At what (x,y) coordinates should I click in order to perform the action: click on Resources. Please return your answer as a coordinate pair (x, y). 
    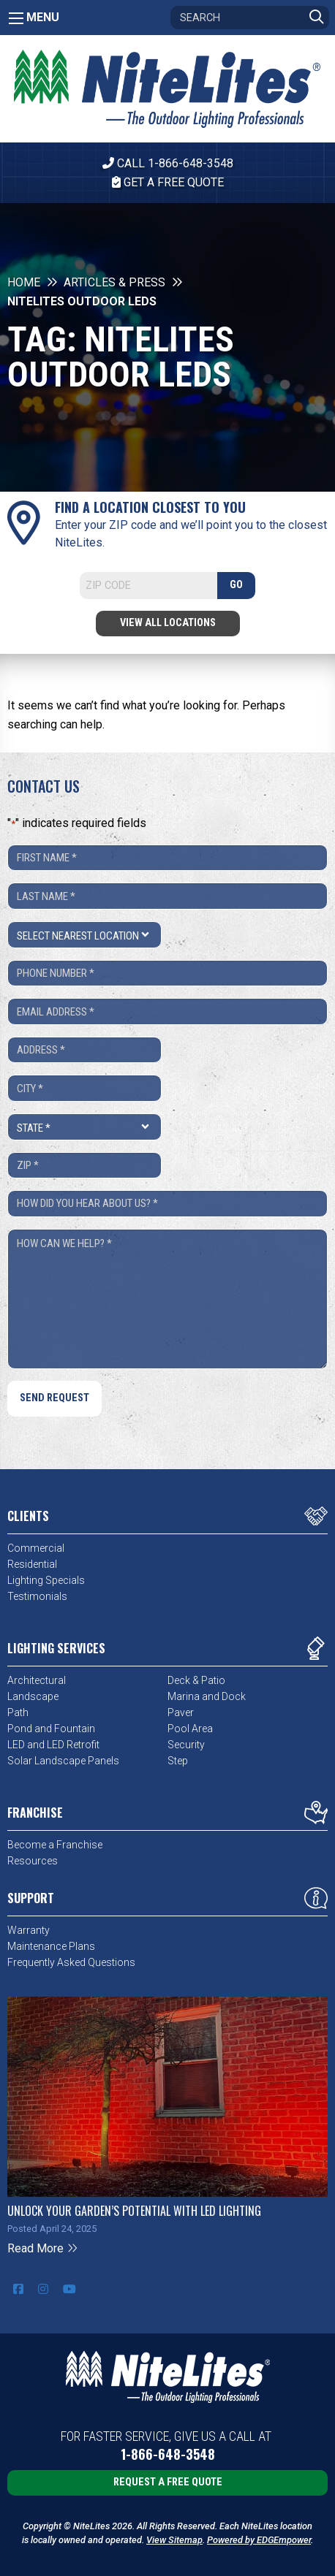
    Looking at the image, I should click on (32, 1861).